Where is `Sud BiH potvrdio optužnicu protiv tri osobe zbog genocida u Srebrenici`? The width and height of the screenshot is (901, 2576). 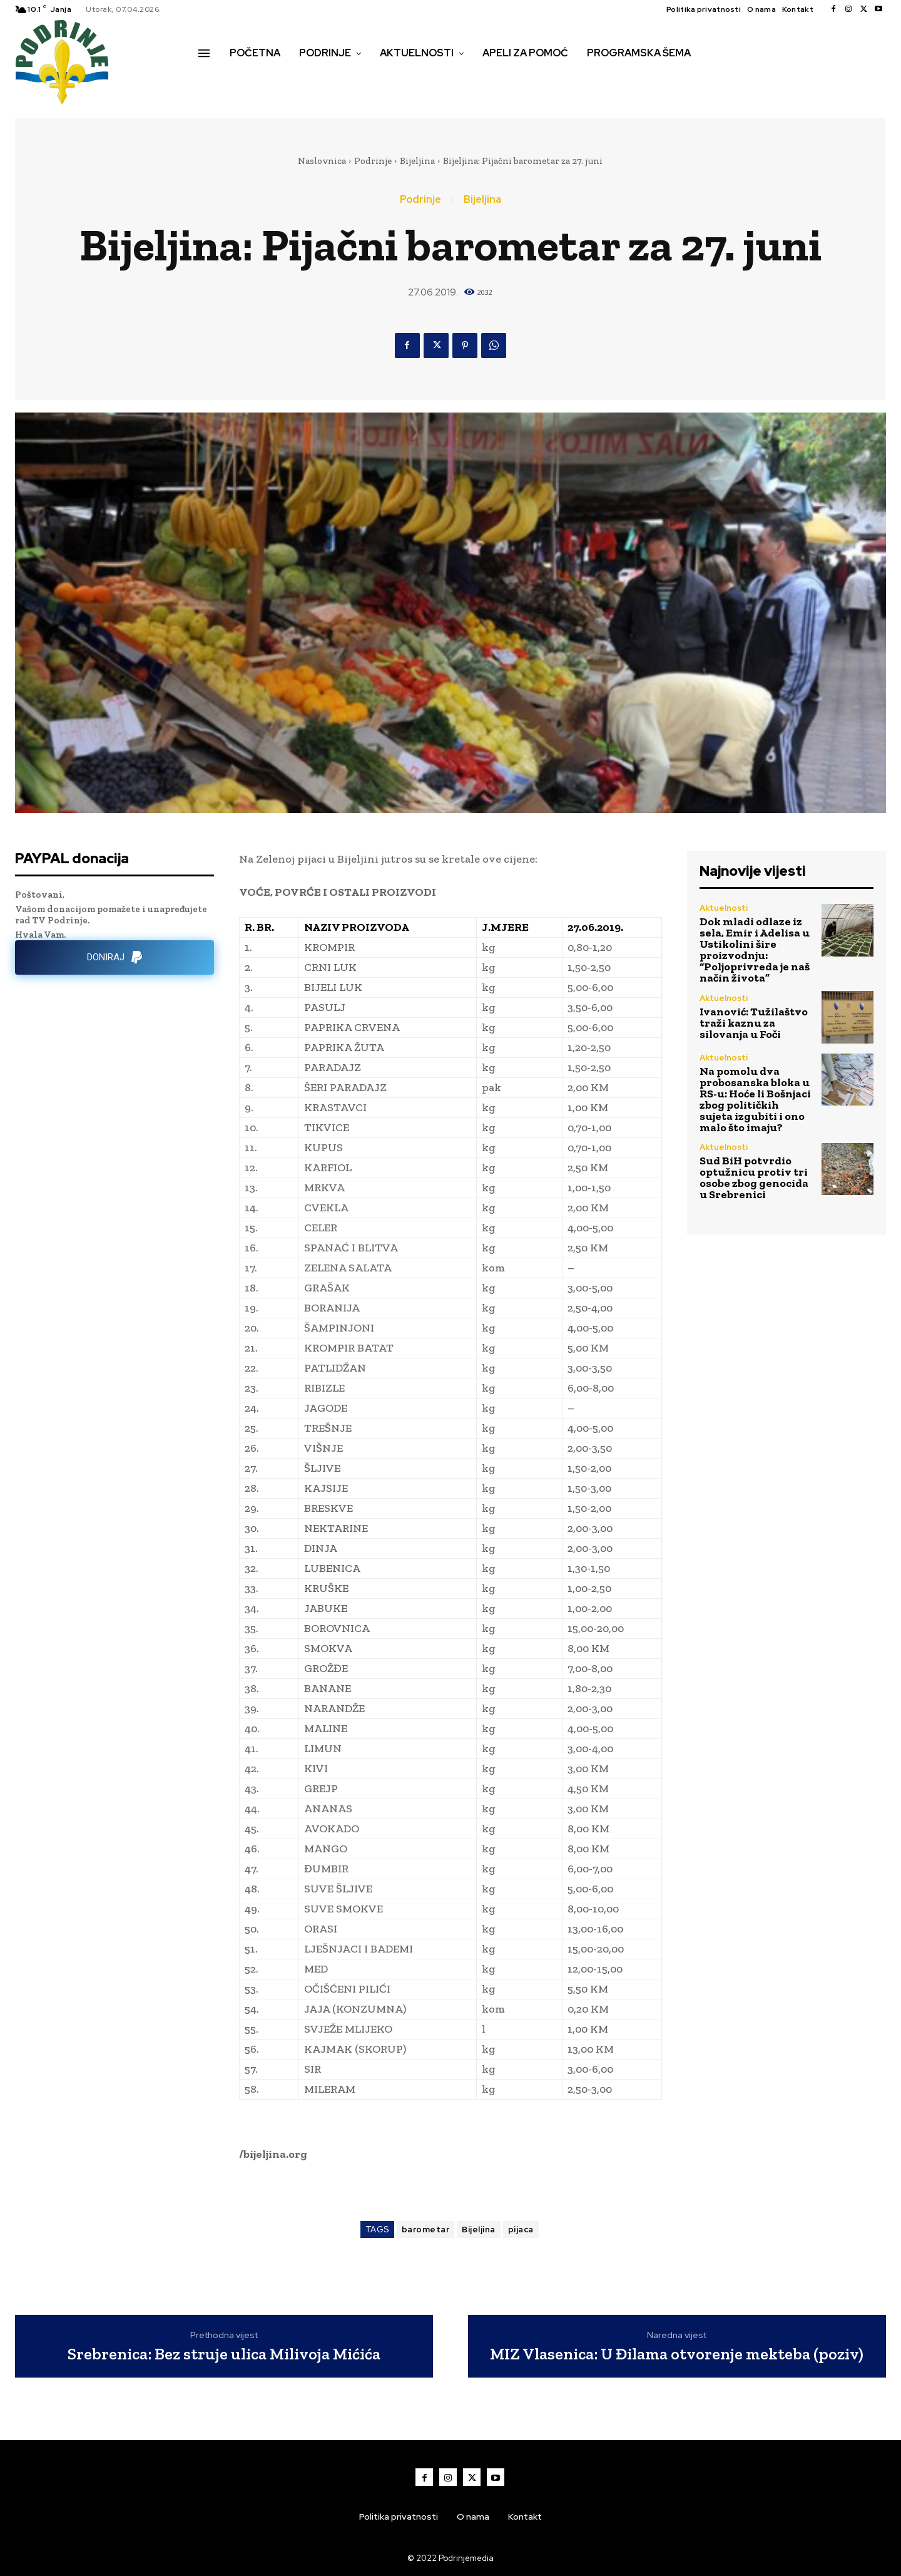 Sud BiH potvrdio optužnicu protiv tri osobe zbog genocida u Srebrenici is located at coordinates (754, 1177).